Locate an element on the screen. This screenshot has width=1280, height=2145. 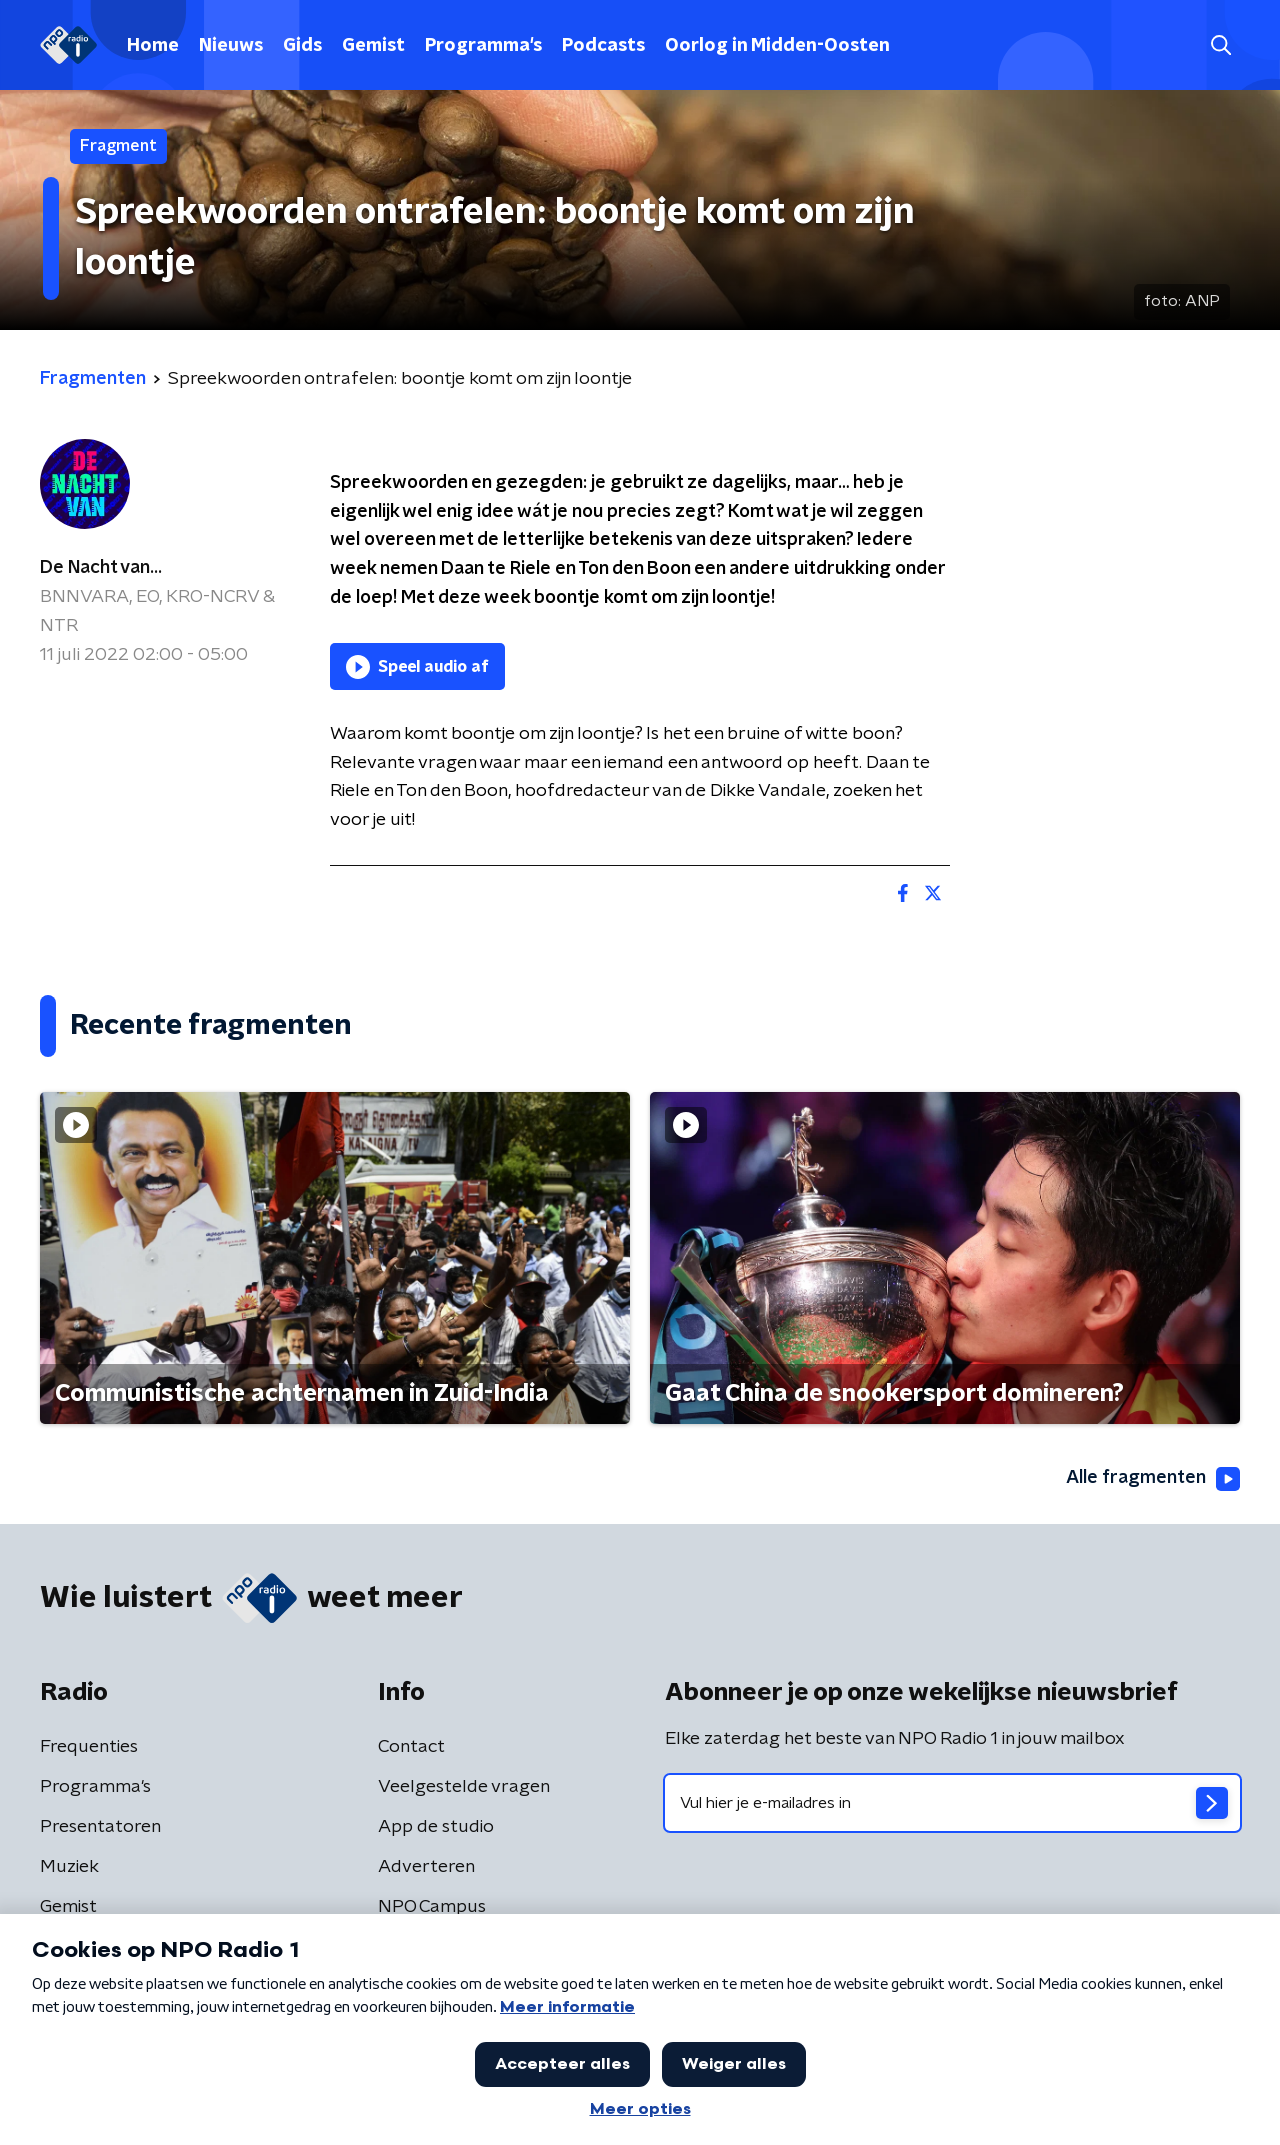
NPO Campus is located at coordinates (432, 1907).